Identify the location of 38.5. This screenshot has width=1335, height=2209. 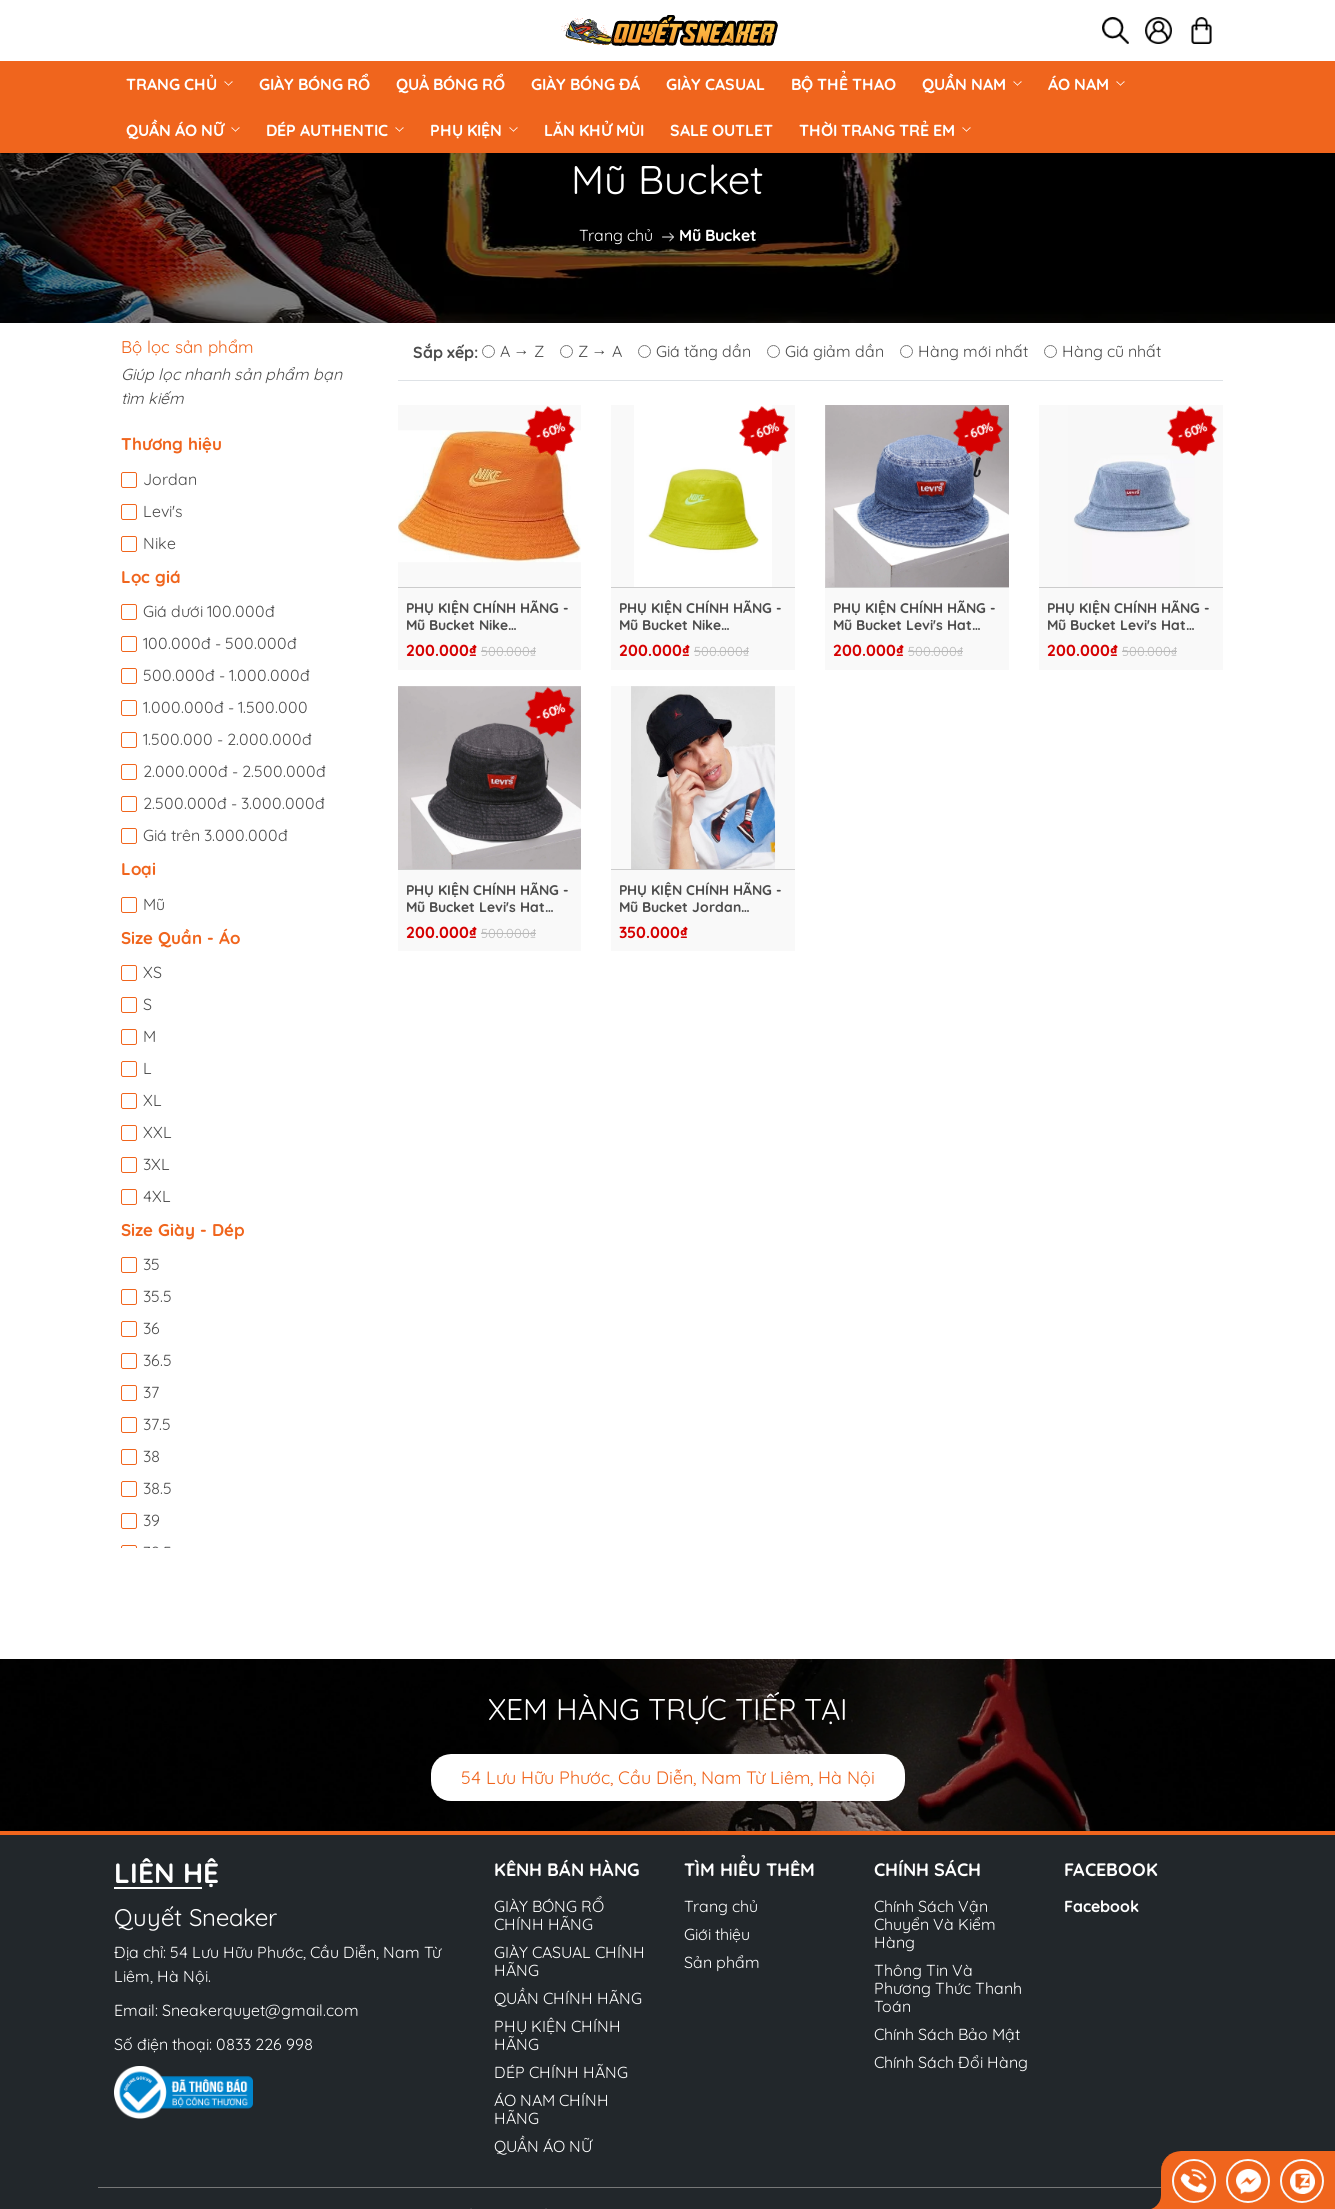
(157, 1488).